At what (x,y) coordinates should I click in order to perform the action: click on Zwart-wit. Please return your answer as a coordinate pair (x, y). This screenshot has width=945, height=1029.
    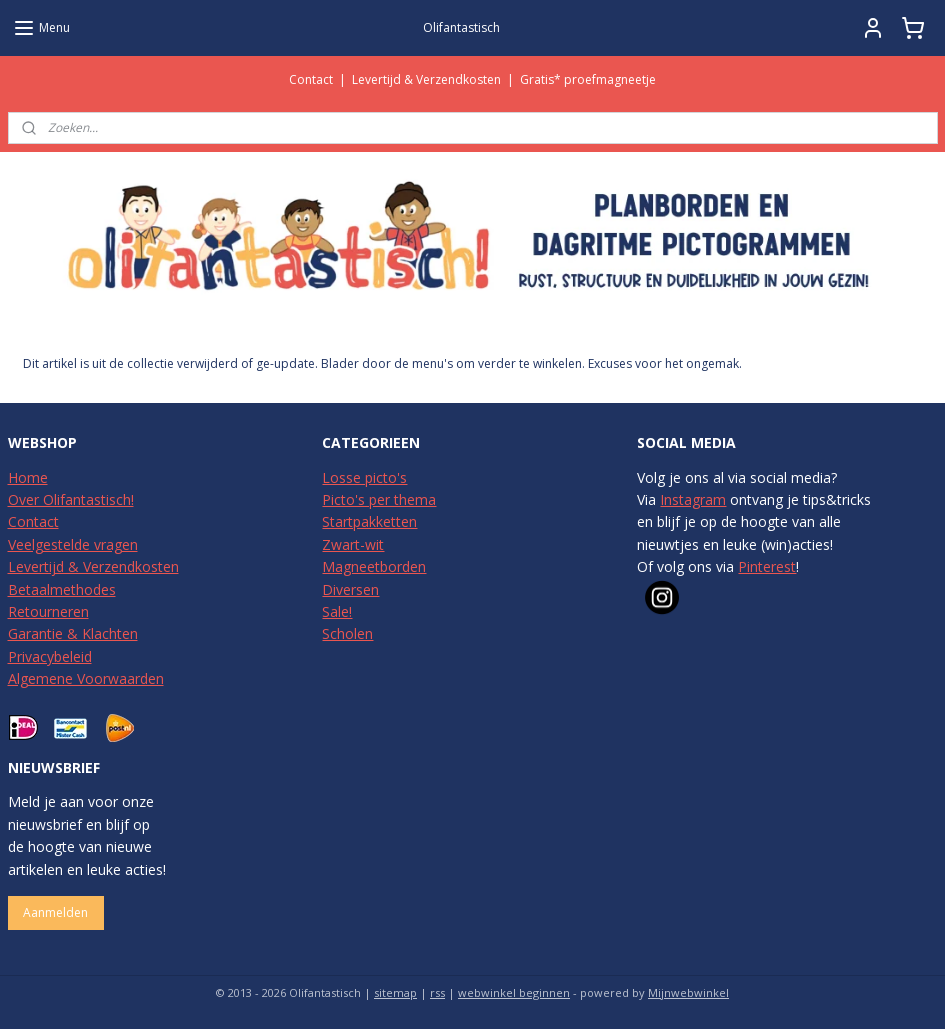
    Looking at the image, I should click on (353, 544).